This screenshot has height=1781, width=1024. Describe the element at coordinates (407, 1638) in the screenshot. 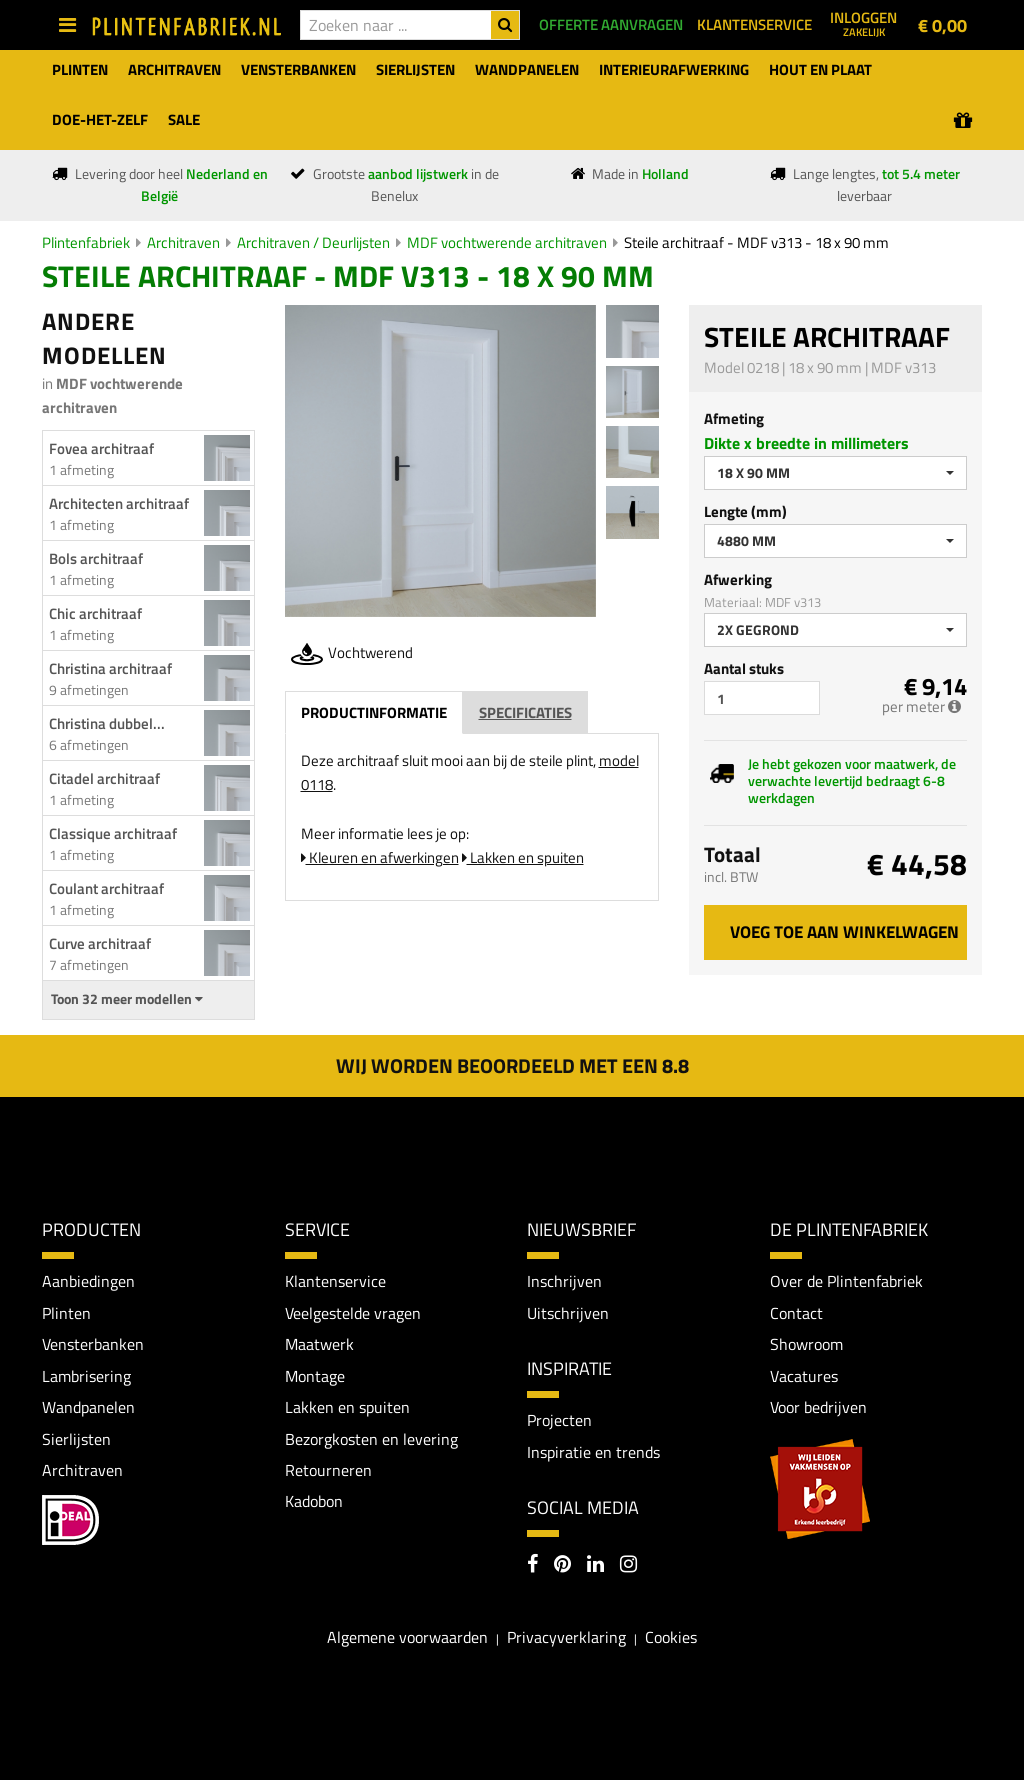

I see `Algemene voorwaarden` at that location.